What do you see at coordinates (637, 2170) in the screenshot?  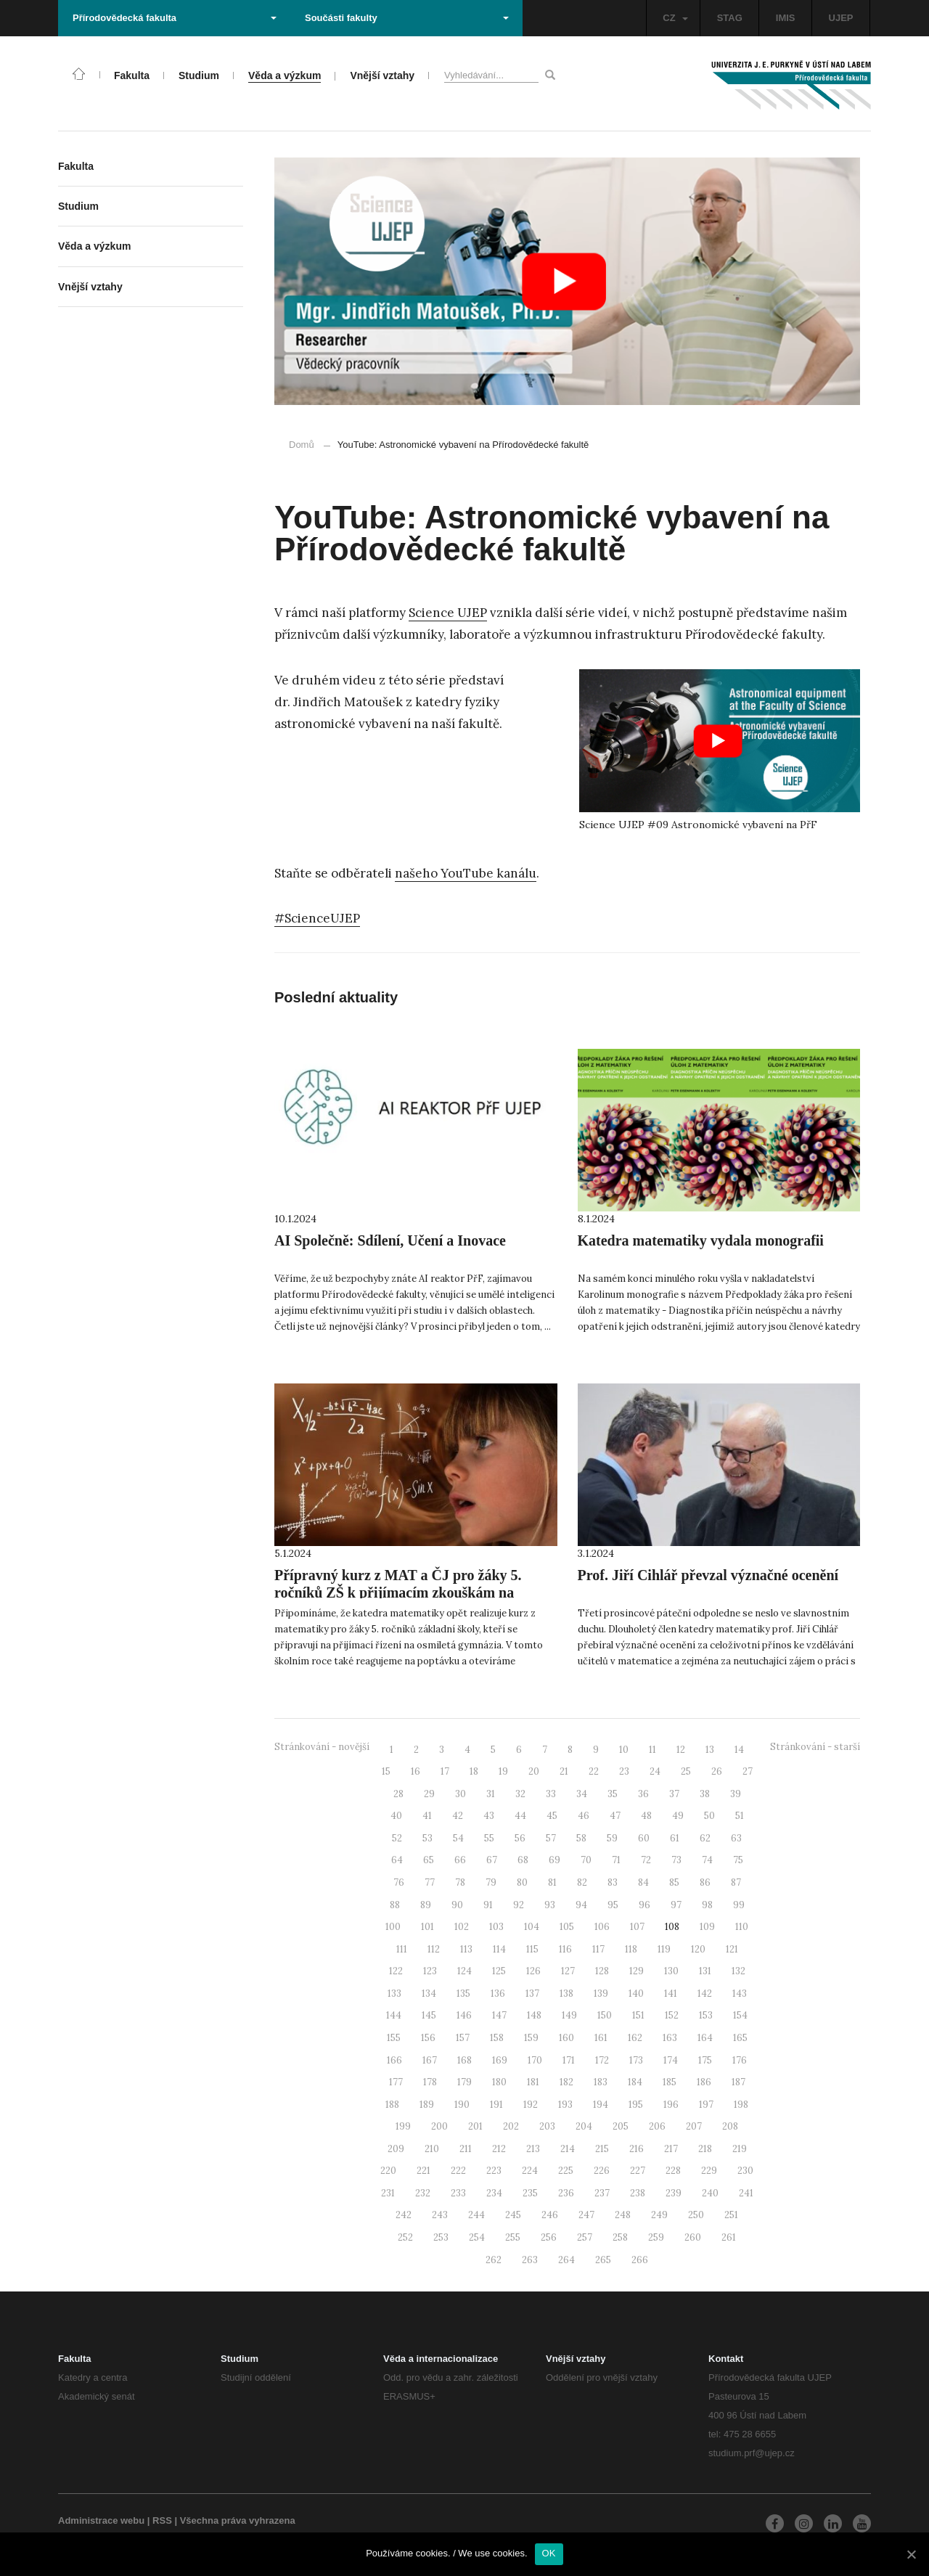 I see `227` at bounding box center [637, 2170].